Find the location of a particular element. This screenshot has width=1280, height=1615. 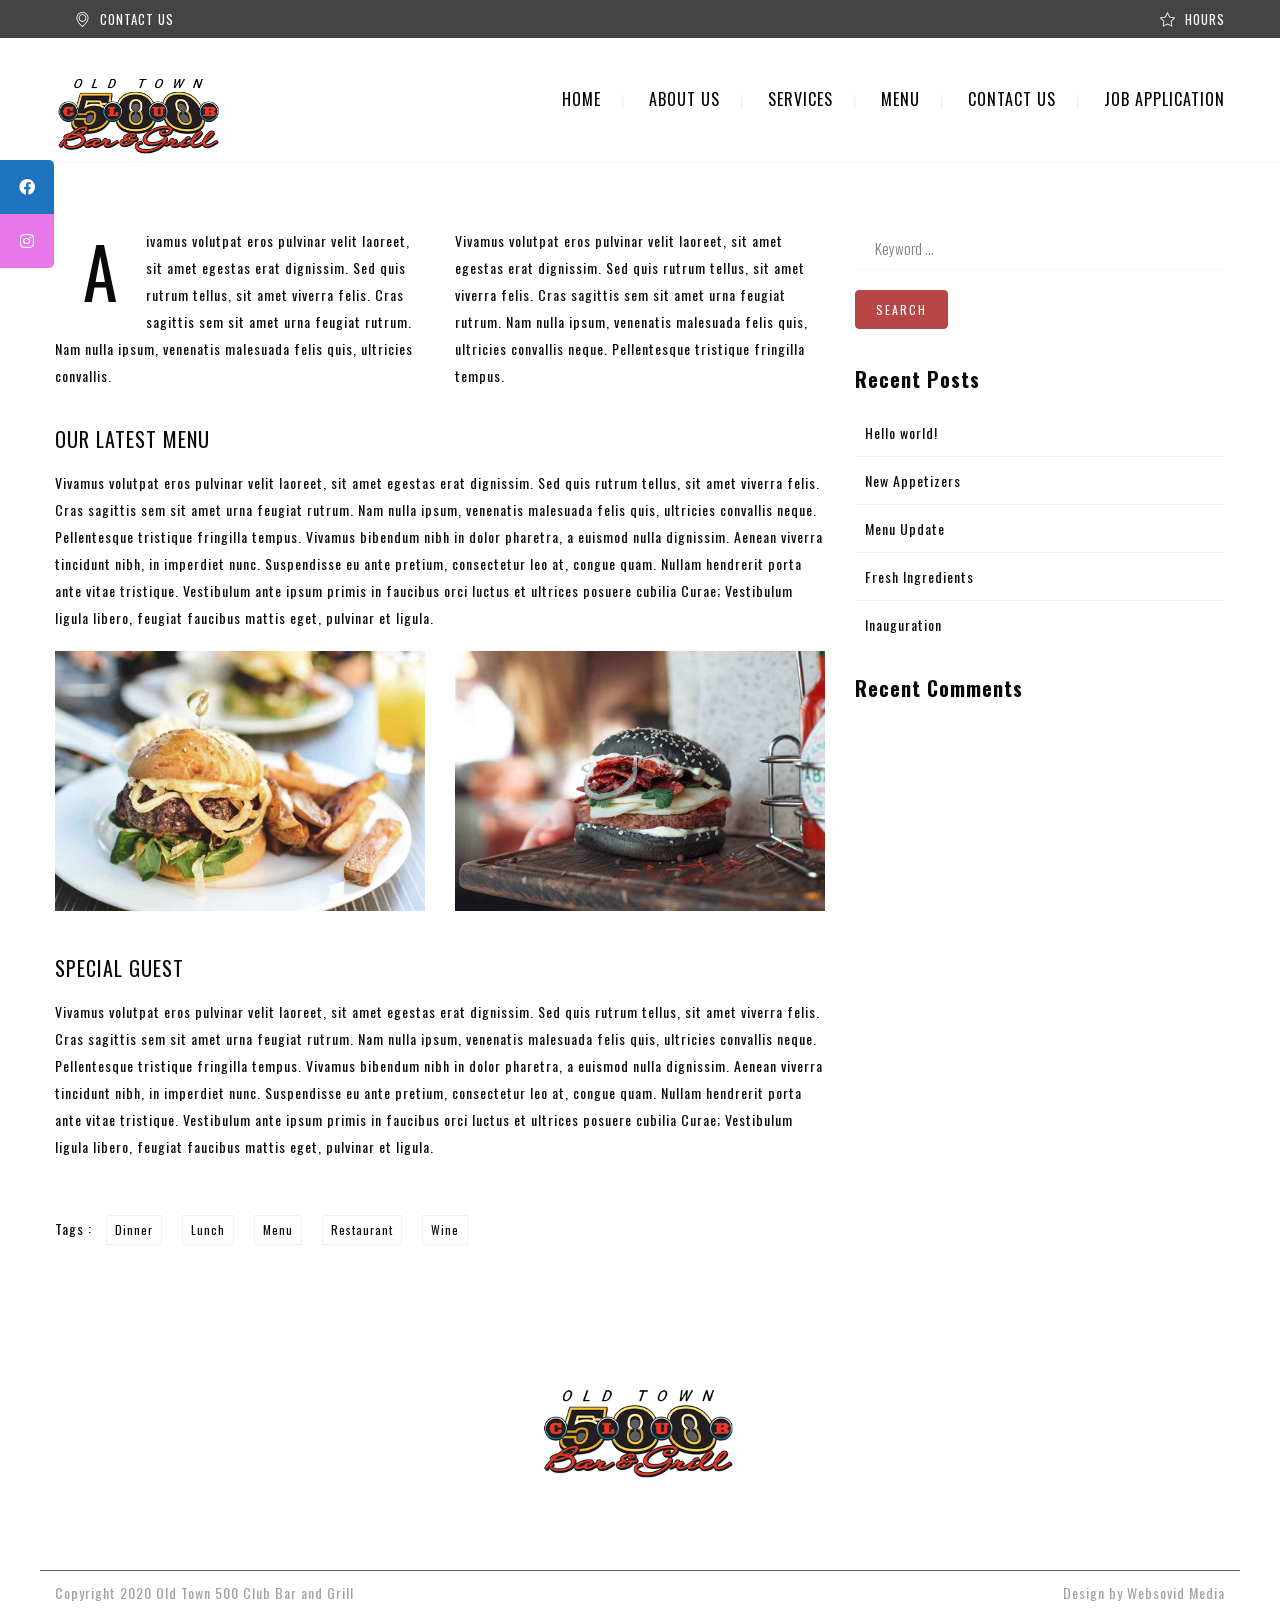

MENU is located at coordinates (900, 99).